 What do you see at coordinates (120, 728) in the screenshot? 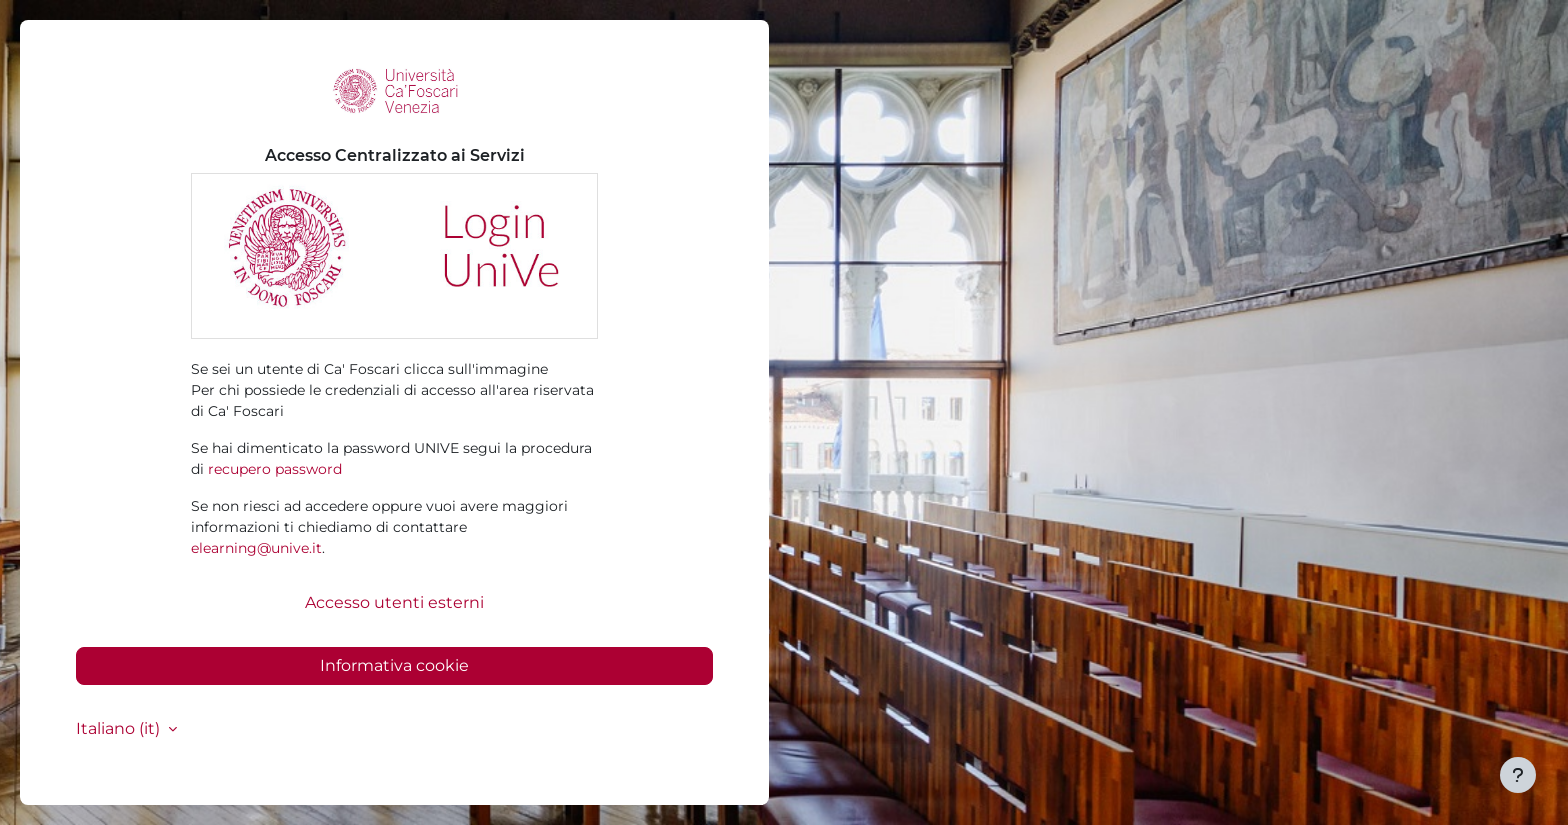
I see `Italiano ‎(it)‎ [button]` at bounding box center [120, 728].